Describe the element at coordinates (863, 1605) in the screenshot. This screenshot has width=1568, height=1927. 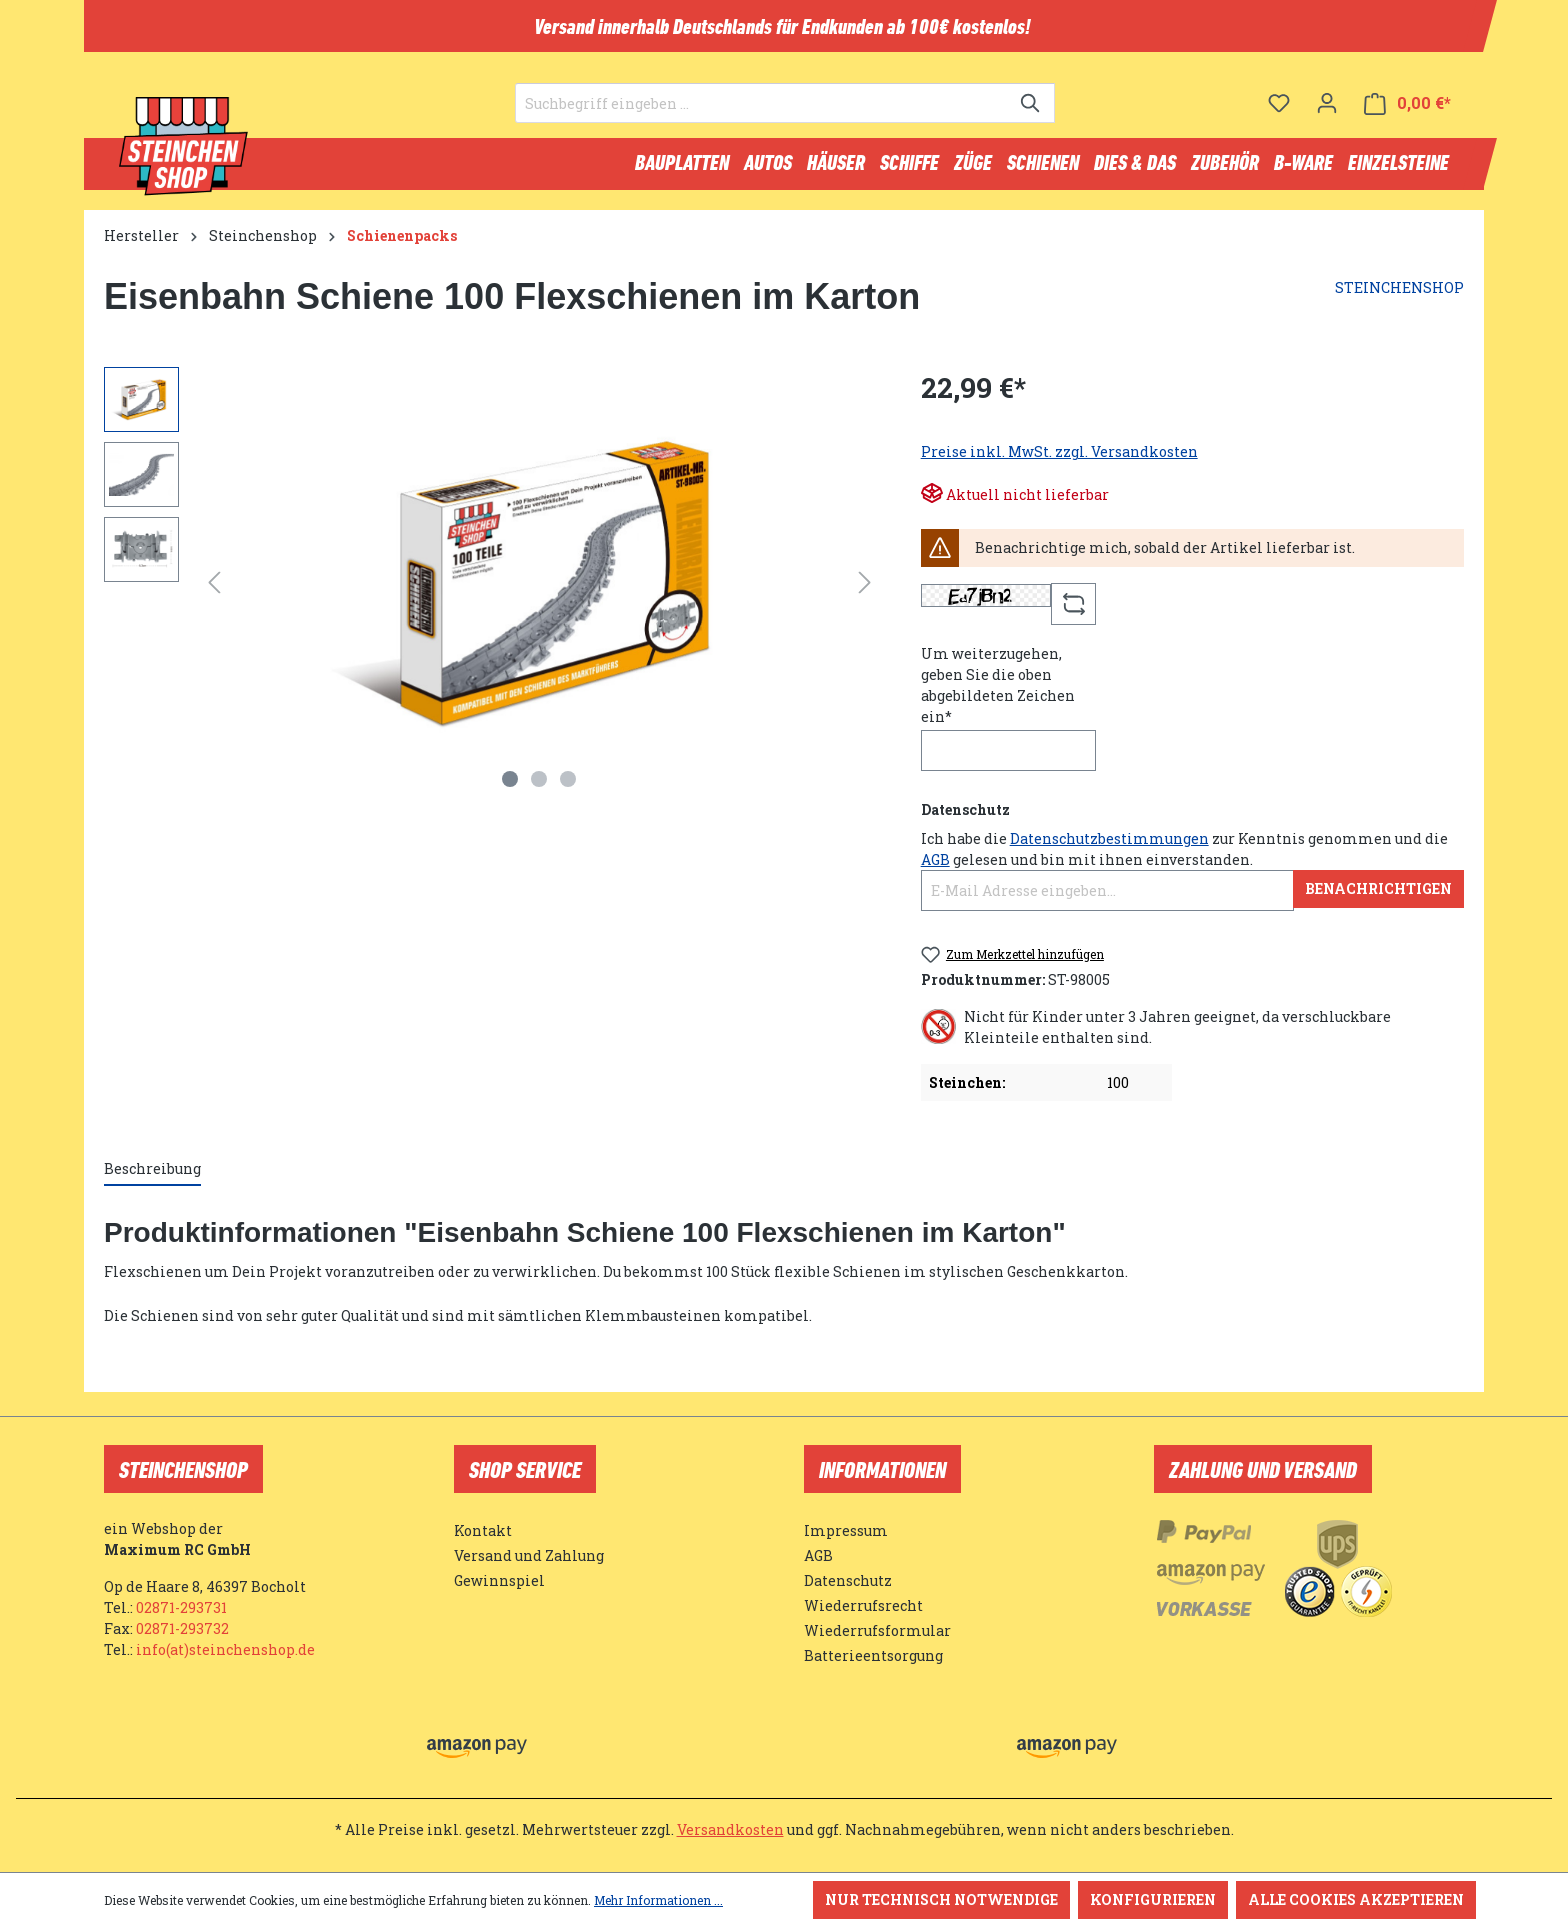
I see `Wiederrufsrecht` at that location.